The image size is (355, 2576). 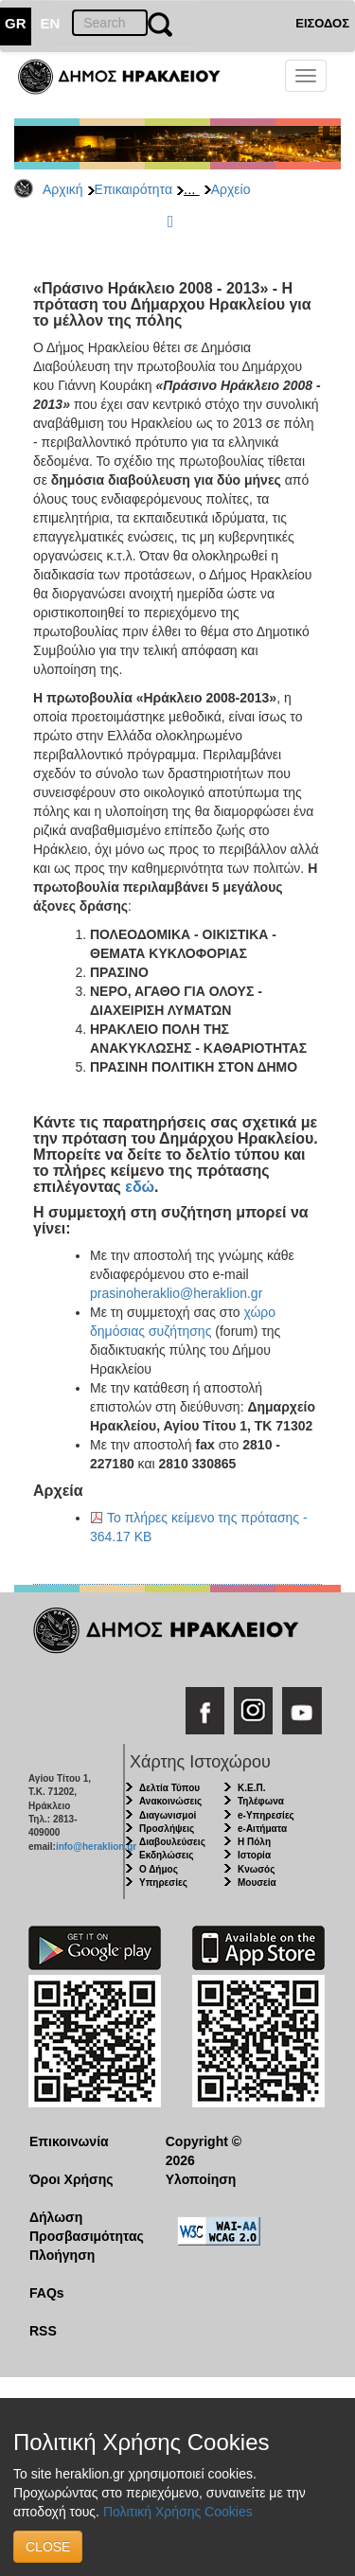 What do you see at coordinates (203, 2151) in the screenshot?
I see `Copyright © 2026` at bounding box center [203, 2151].